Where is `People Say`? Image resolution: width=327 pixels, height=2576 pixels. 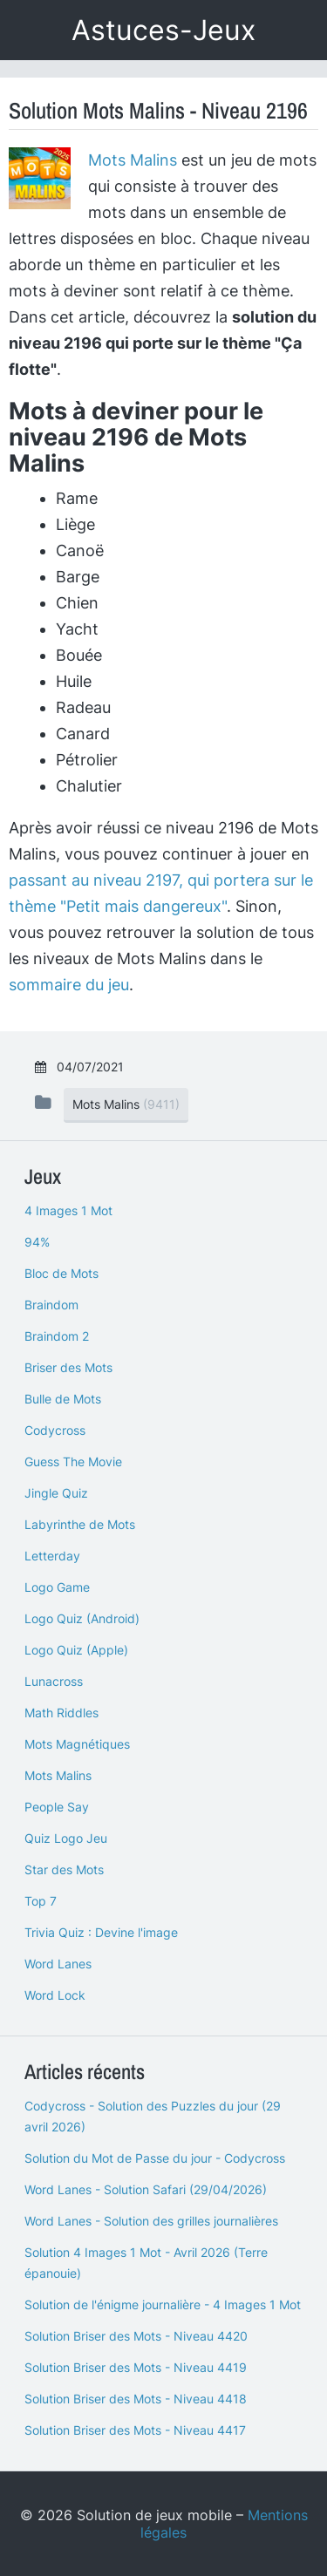
People Say is located at coordinates (56, 1806).